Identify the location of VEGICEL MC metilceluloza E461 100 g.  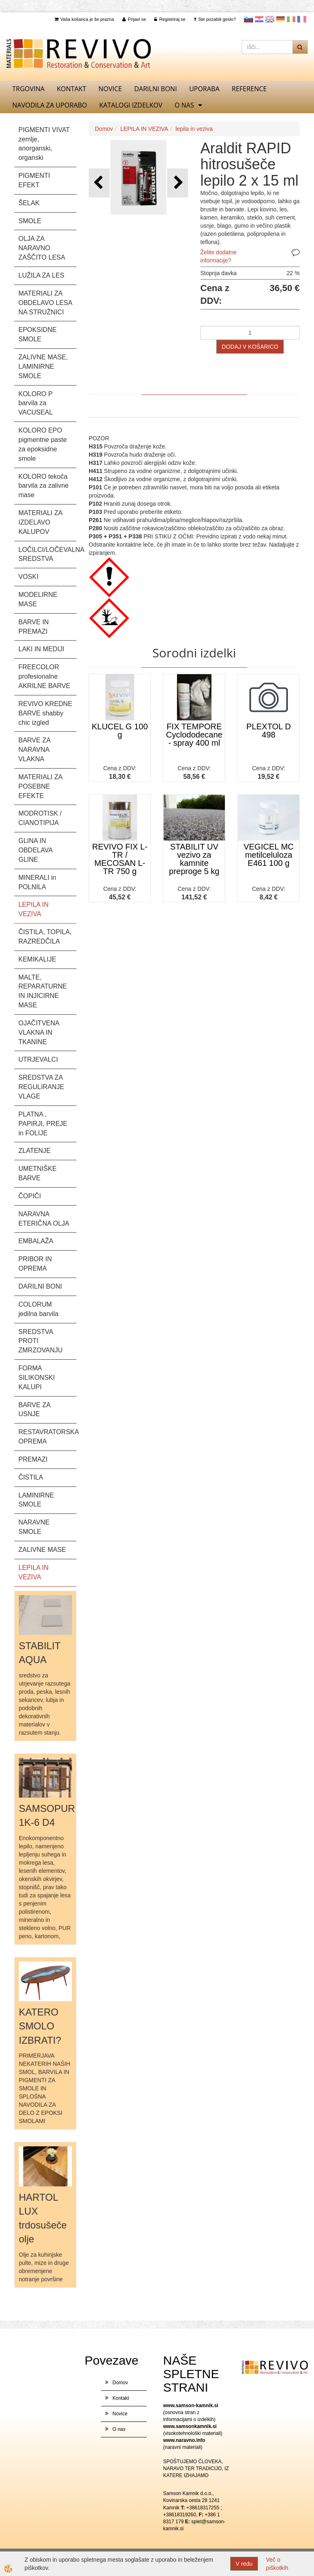
(269, 855).